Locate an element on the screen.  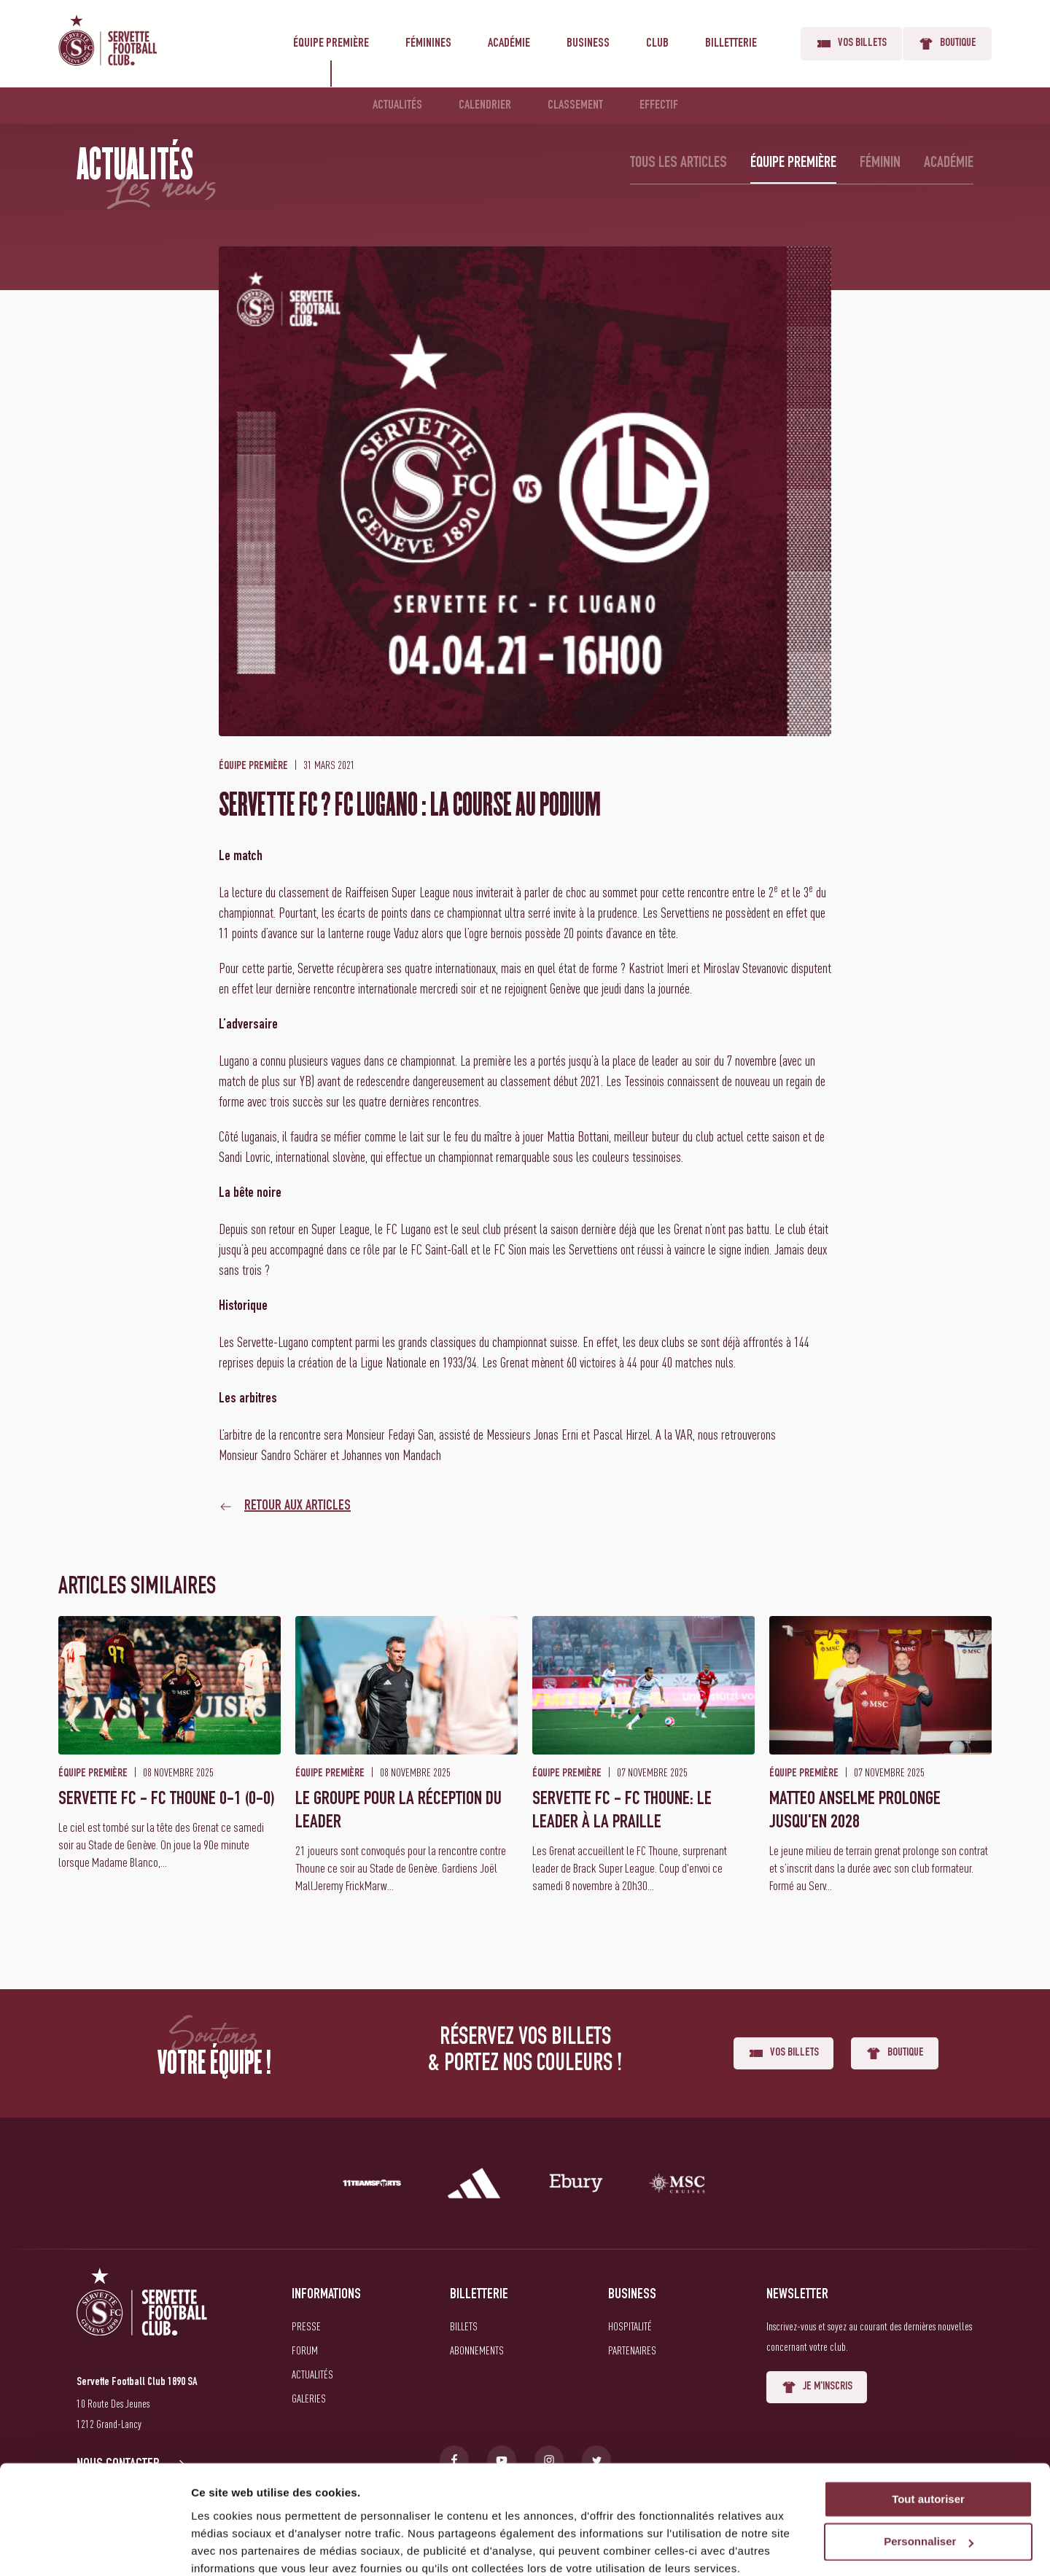
Calendrier is located at coordinates (485, 105).